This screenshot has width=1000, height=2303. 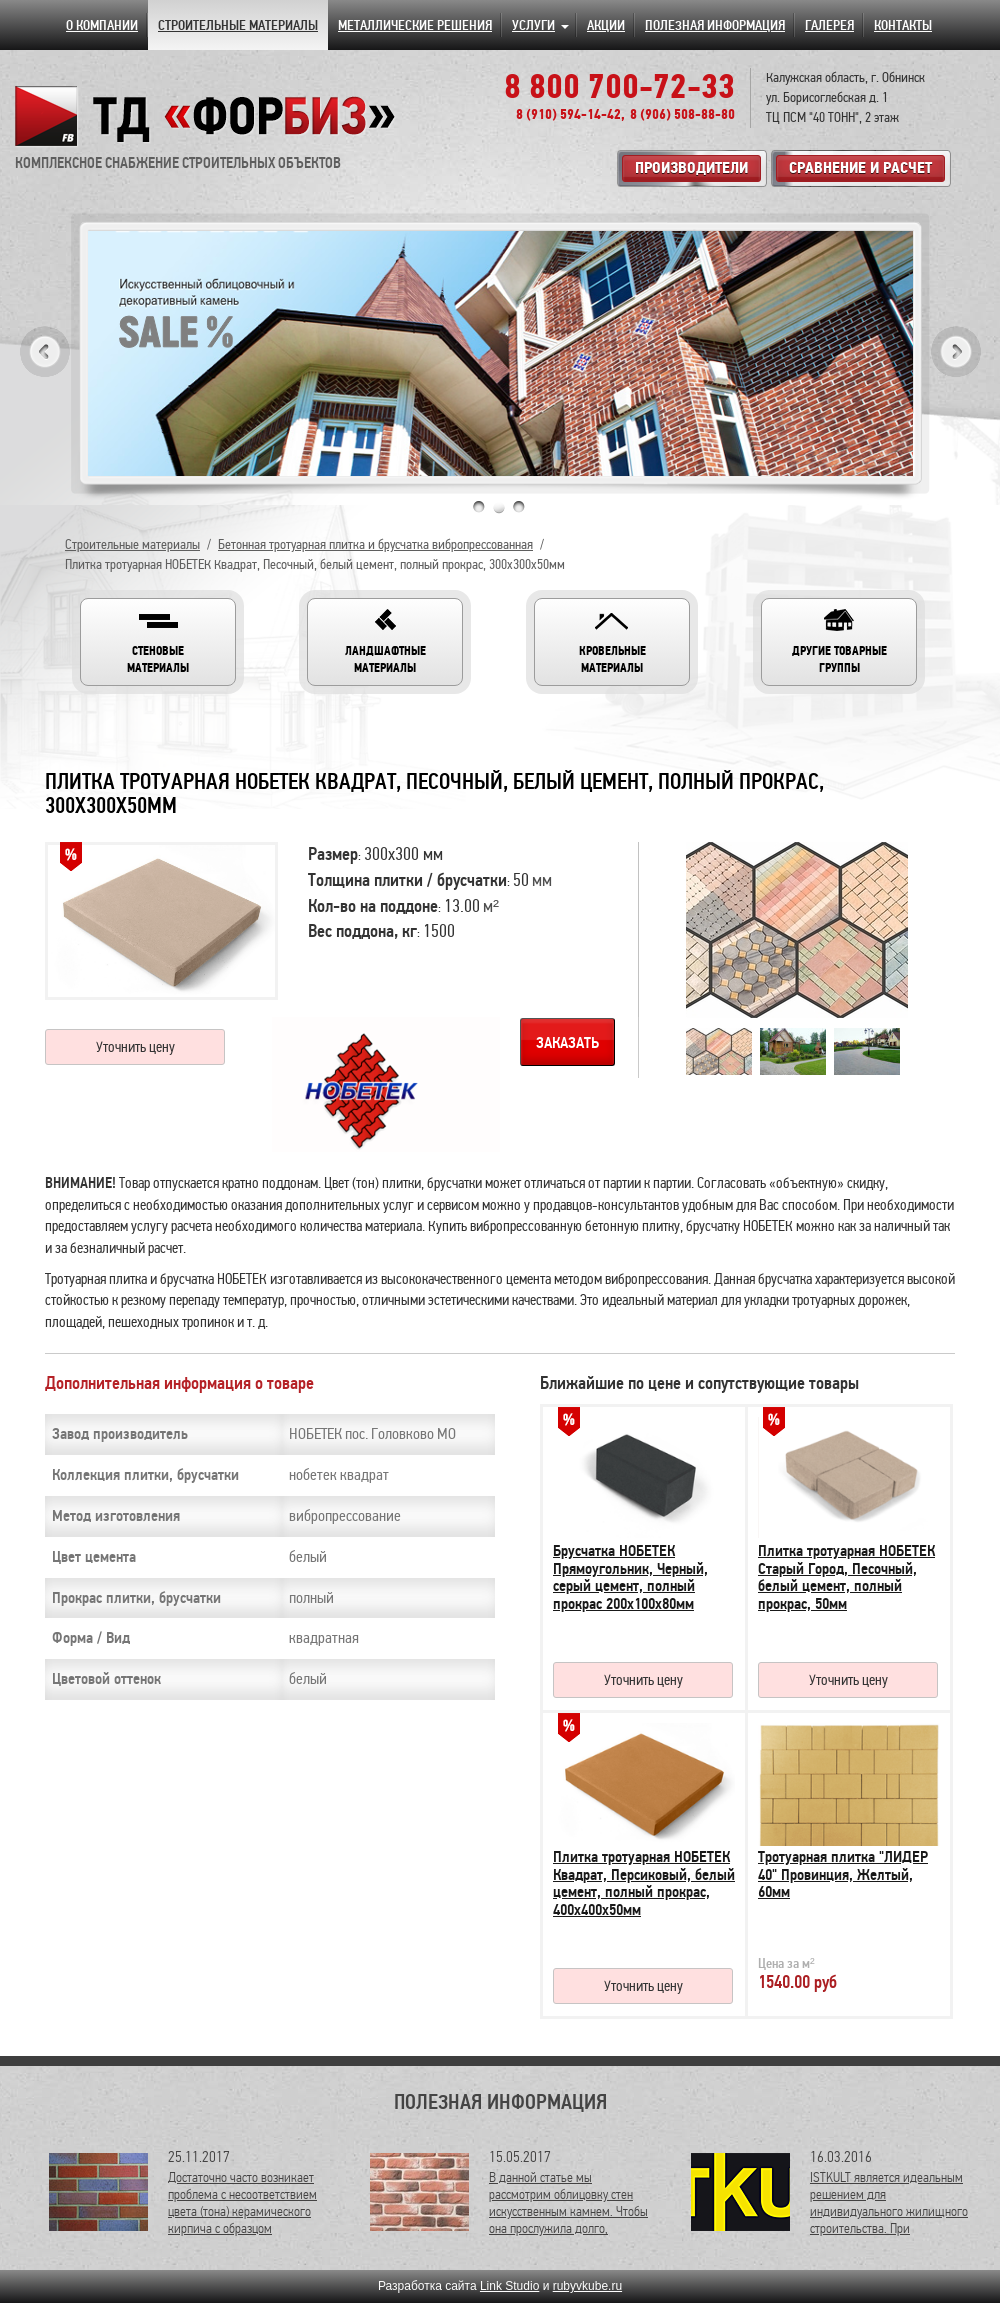 What do you see at coordinates (509, 2286) in the screenshot?
I see `Link Studio` at bounding box center [509, 2286].